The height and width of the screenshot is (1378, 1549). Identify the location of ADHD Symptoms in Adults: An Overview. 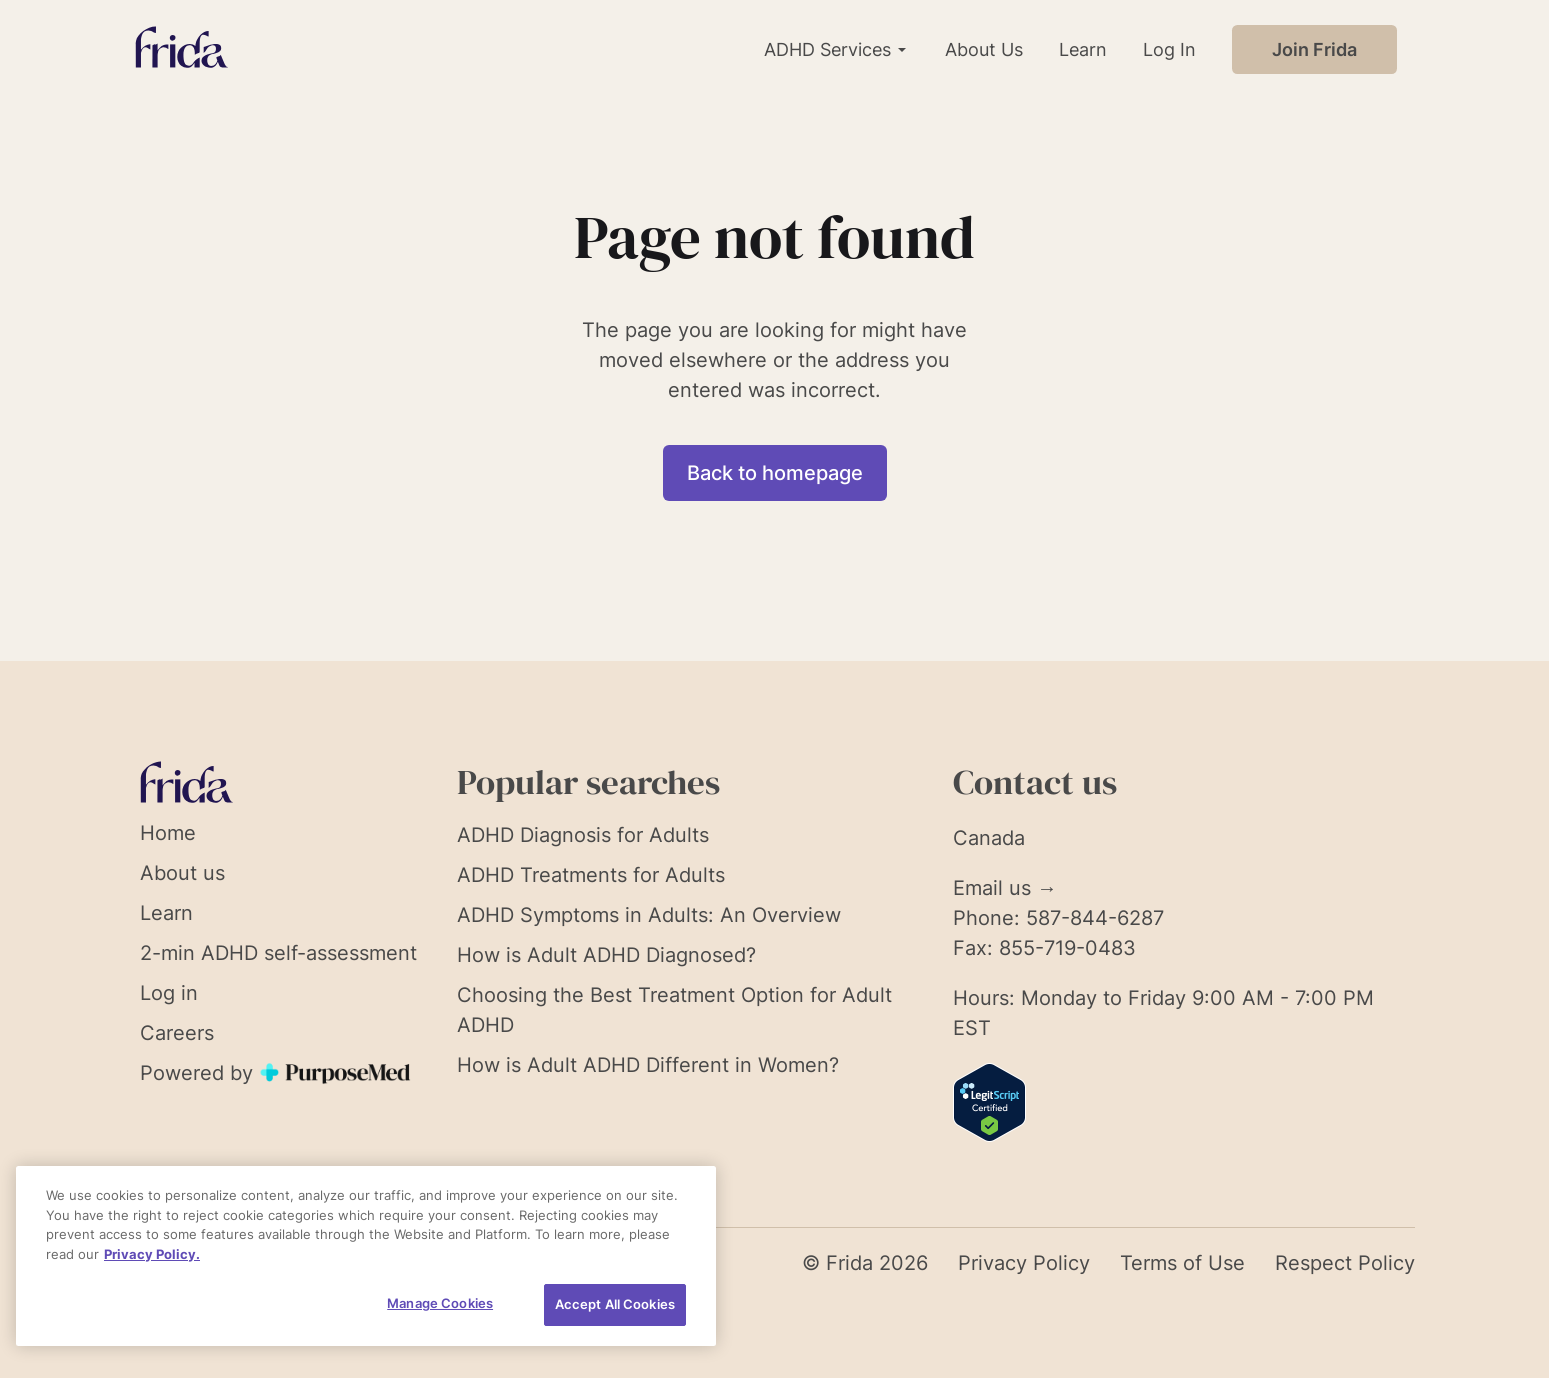
(649, 915).